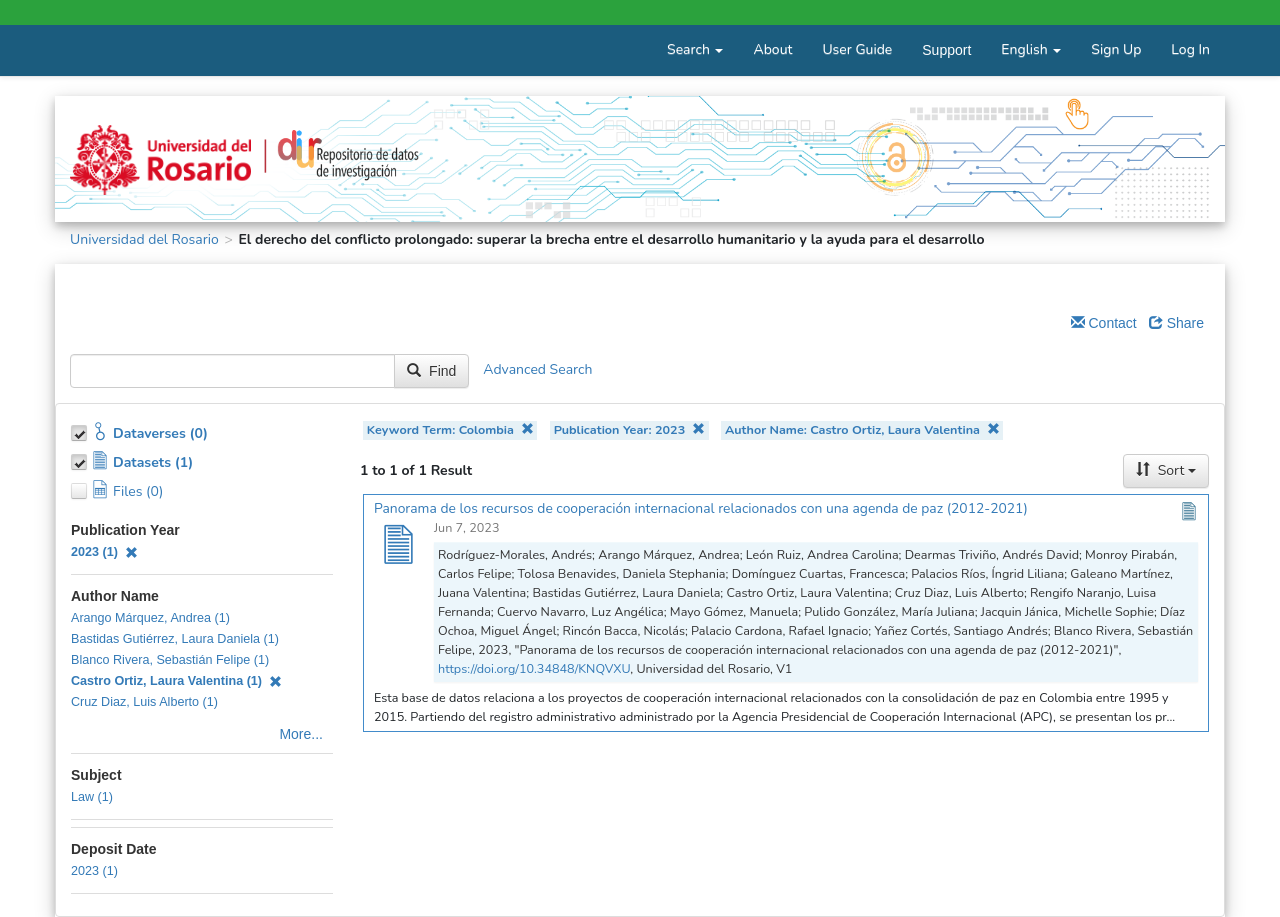 The width and height of the screenshot is (1280, 917). What do you see at coordinates (1190, 49) in the screenshot?
I see `Log In` at bounding box center [1190, 49].